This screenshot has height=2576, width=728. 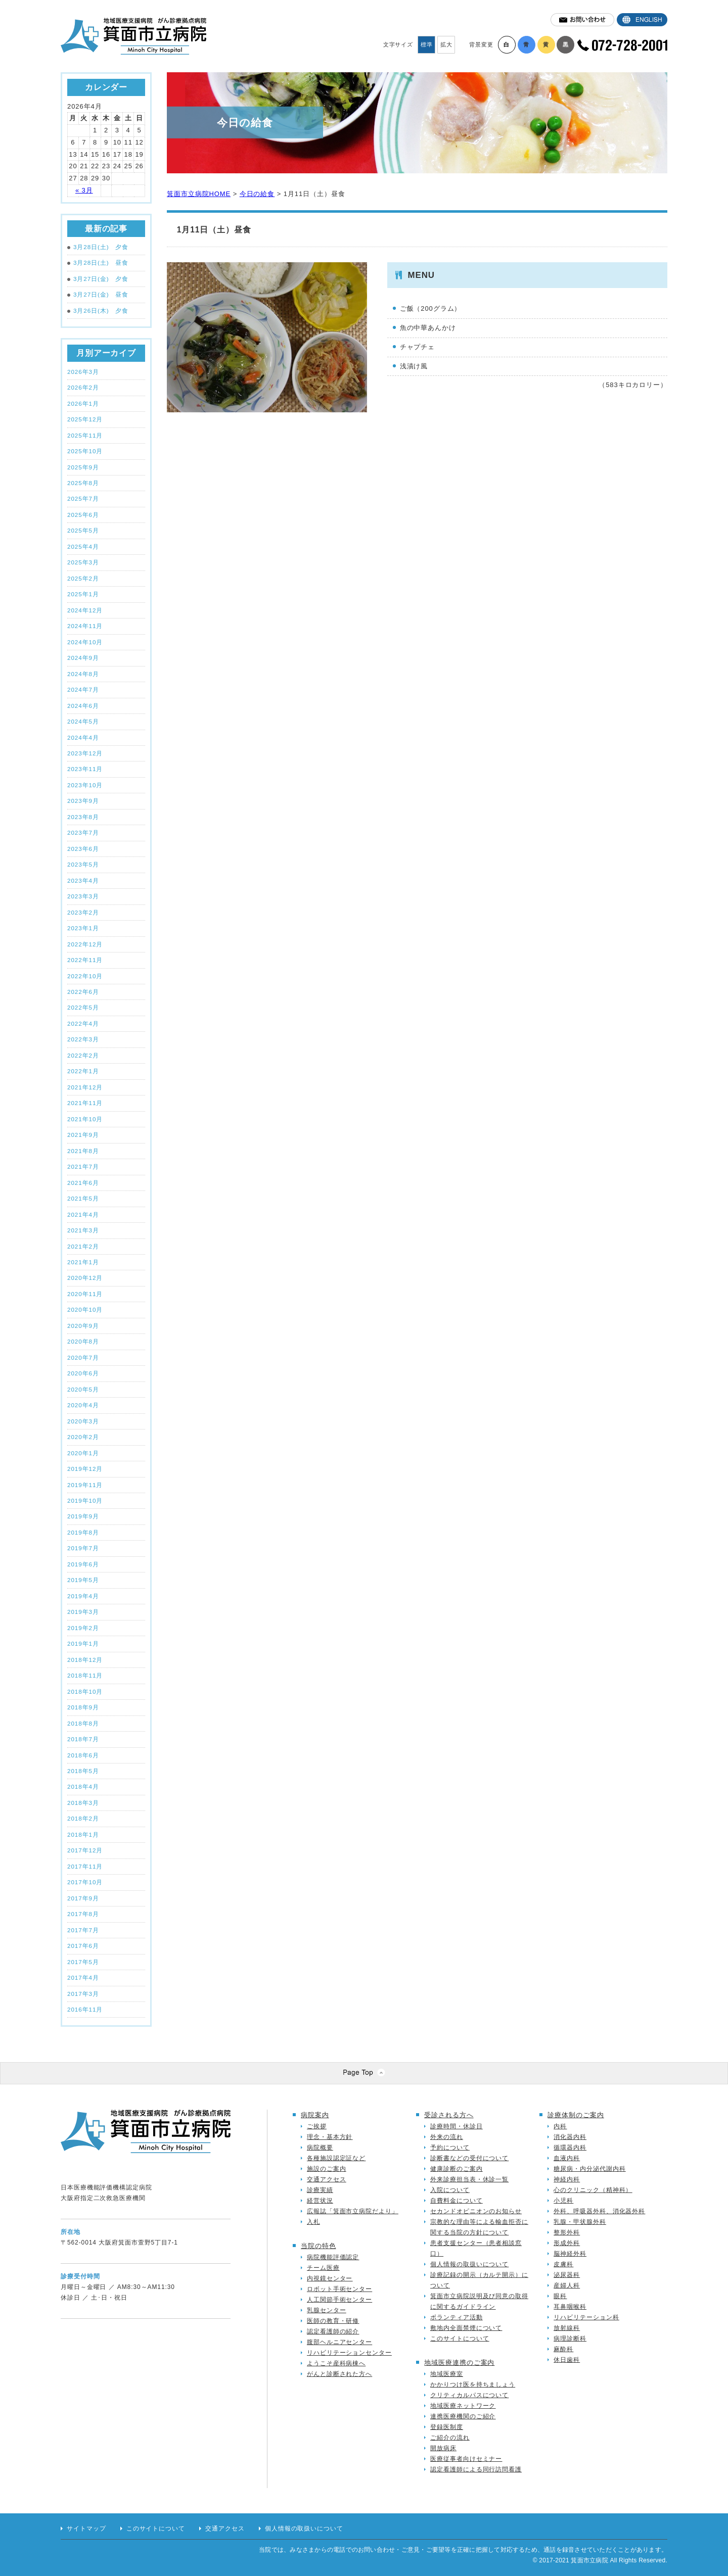 I want to click on ようこそ産科病棟へ, so click(x=336, y=2363).